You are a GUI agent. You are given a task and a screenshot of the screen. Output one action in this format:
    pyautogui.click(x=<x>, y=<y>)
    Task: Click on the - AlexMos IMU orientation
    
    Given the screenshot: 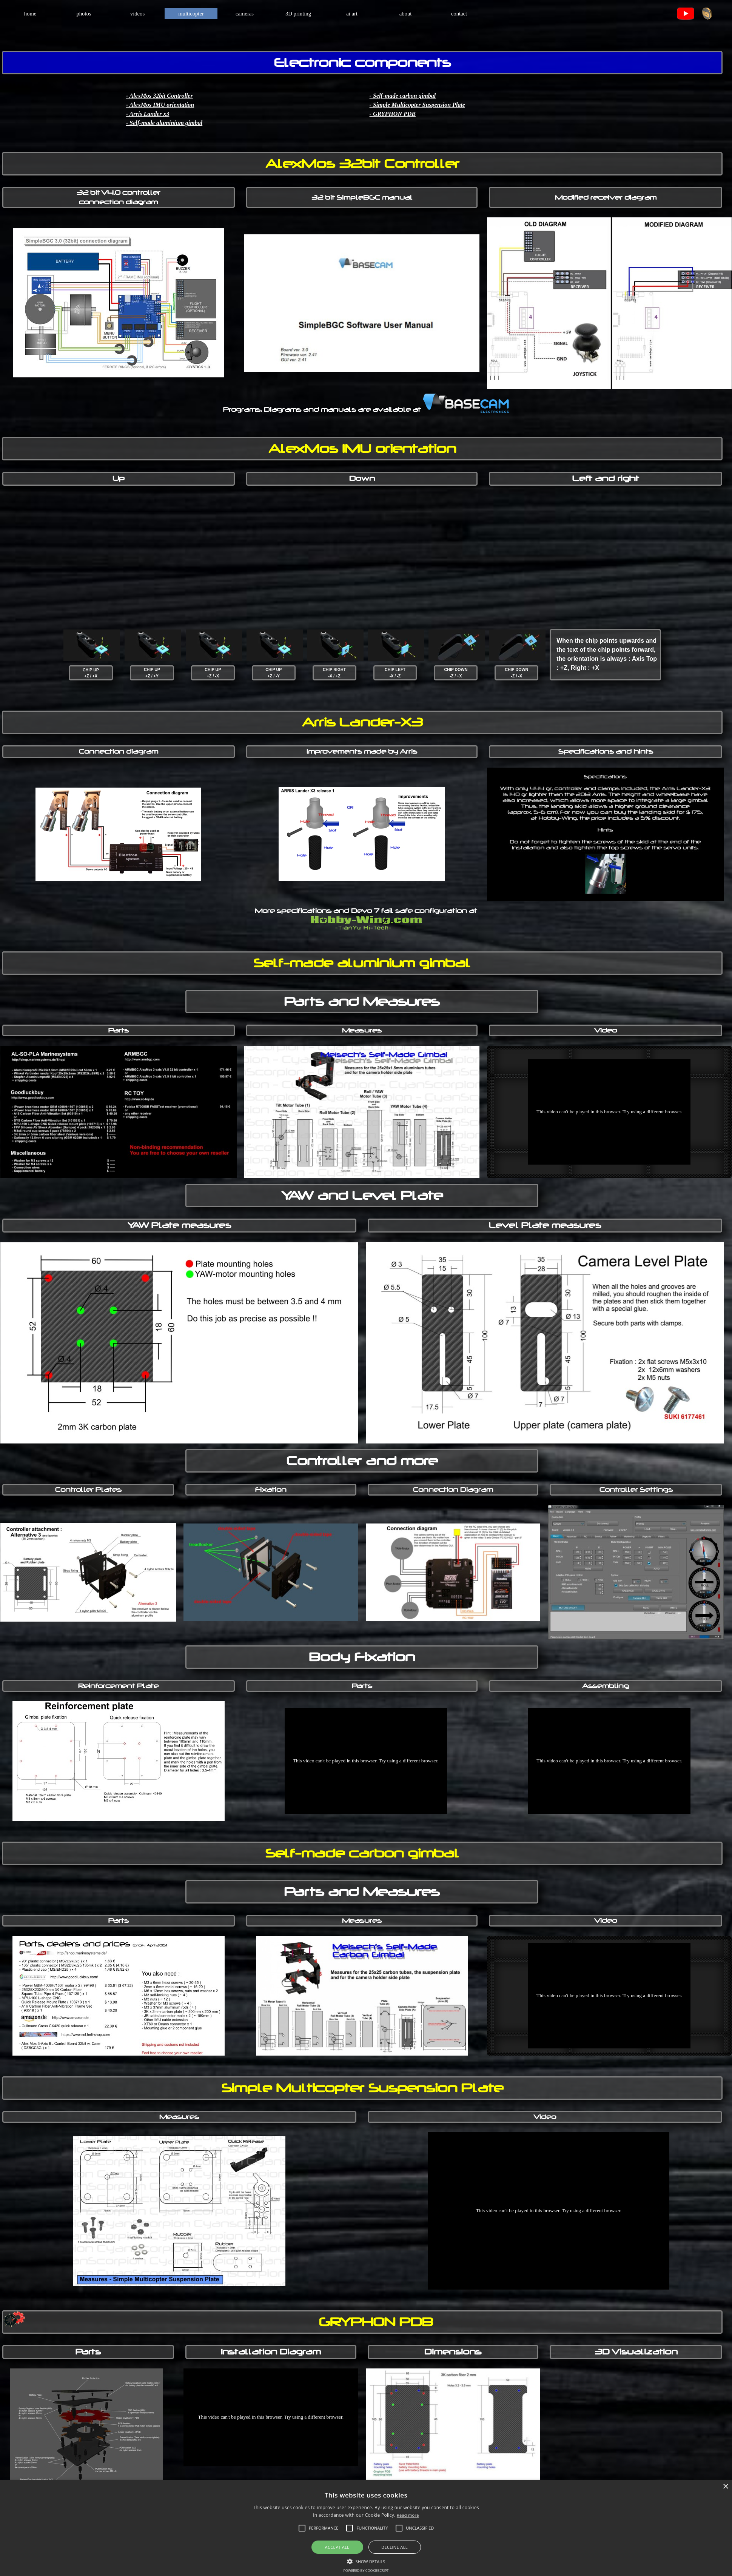 What is the action you would take?
    pyautogui.click(x=160, y=105)
    